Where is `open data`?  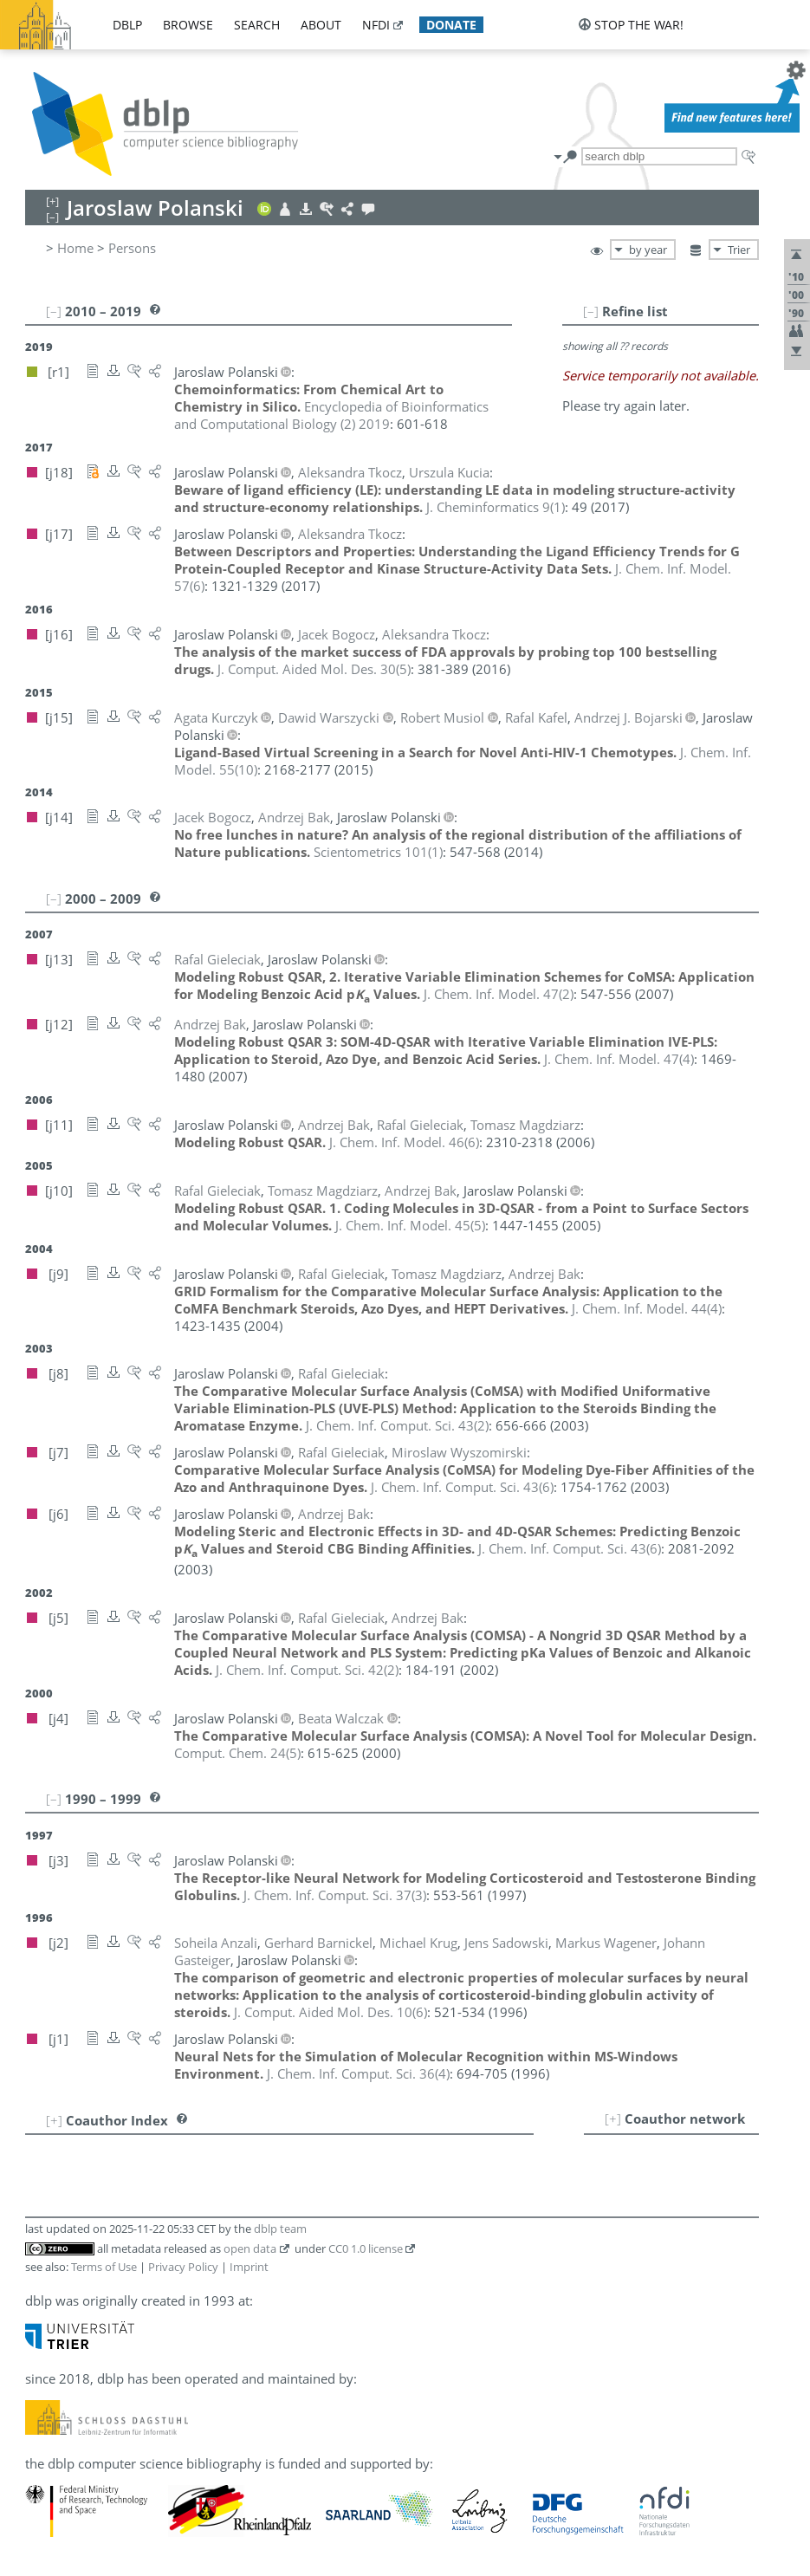
open data is located at coordinates (250, 2248).